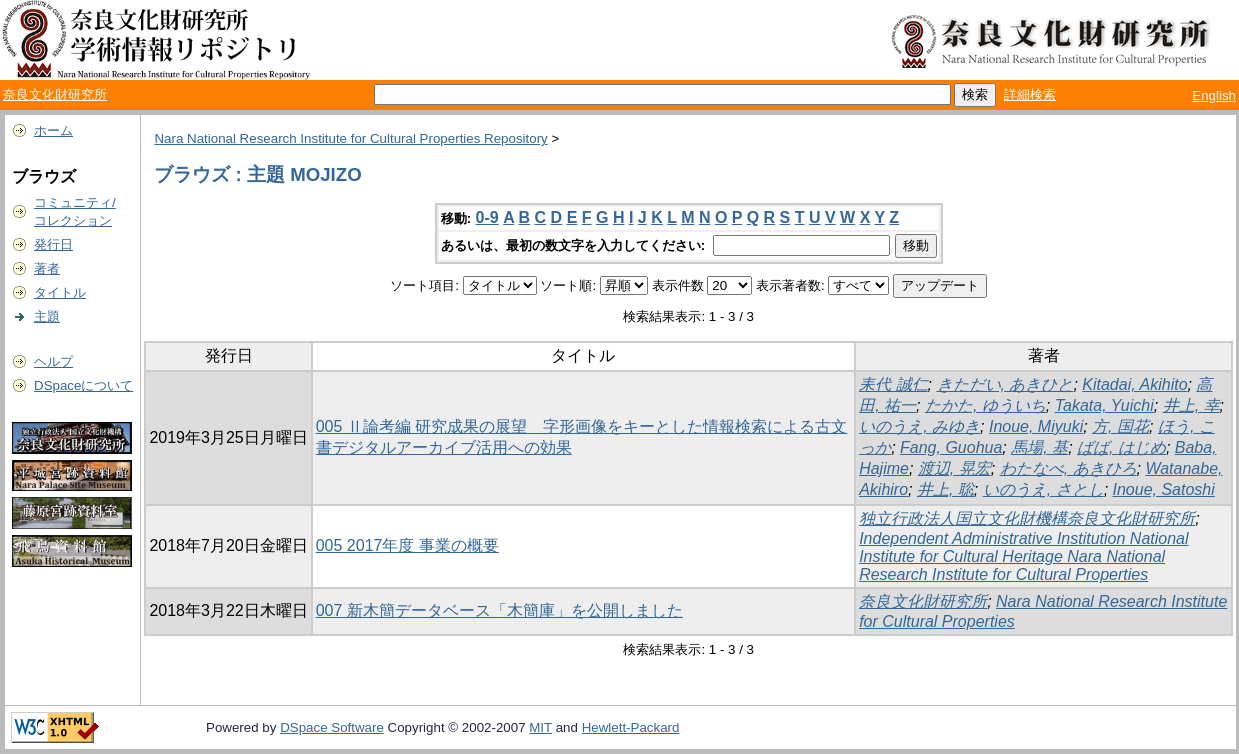  I want to click on DSpaceについて, so click(83, 385).